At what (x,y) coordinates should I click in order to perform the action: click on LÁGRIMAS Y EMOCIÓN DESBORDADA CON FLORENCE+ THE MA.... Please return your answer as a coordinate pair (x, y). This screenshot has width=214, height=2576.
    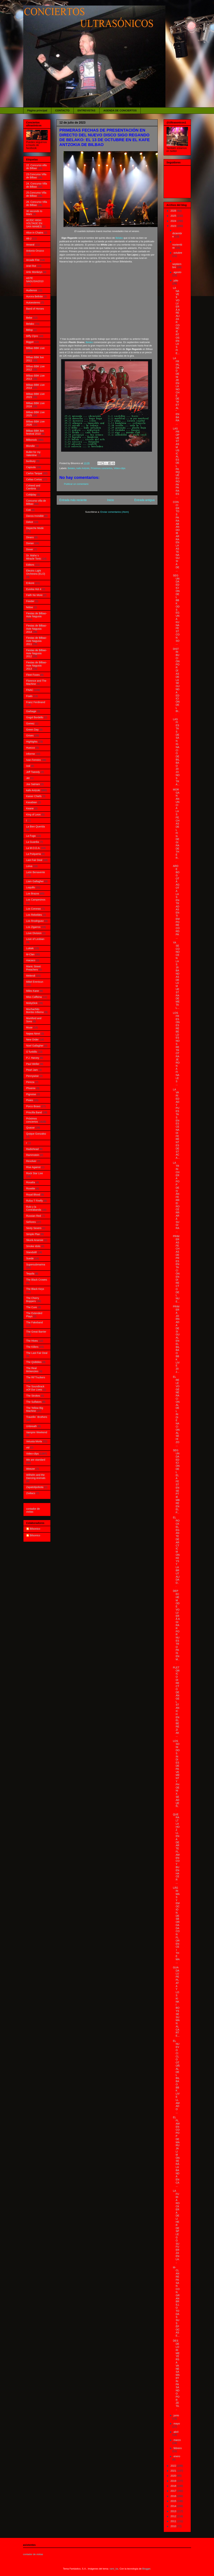
    Looking at the image, I should click on (176, 1925).